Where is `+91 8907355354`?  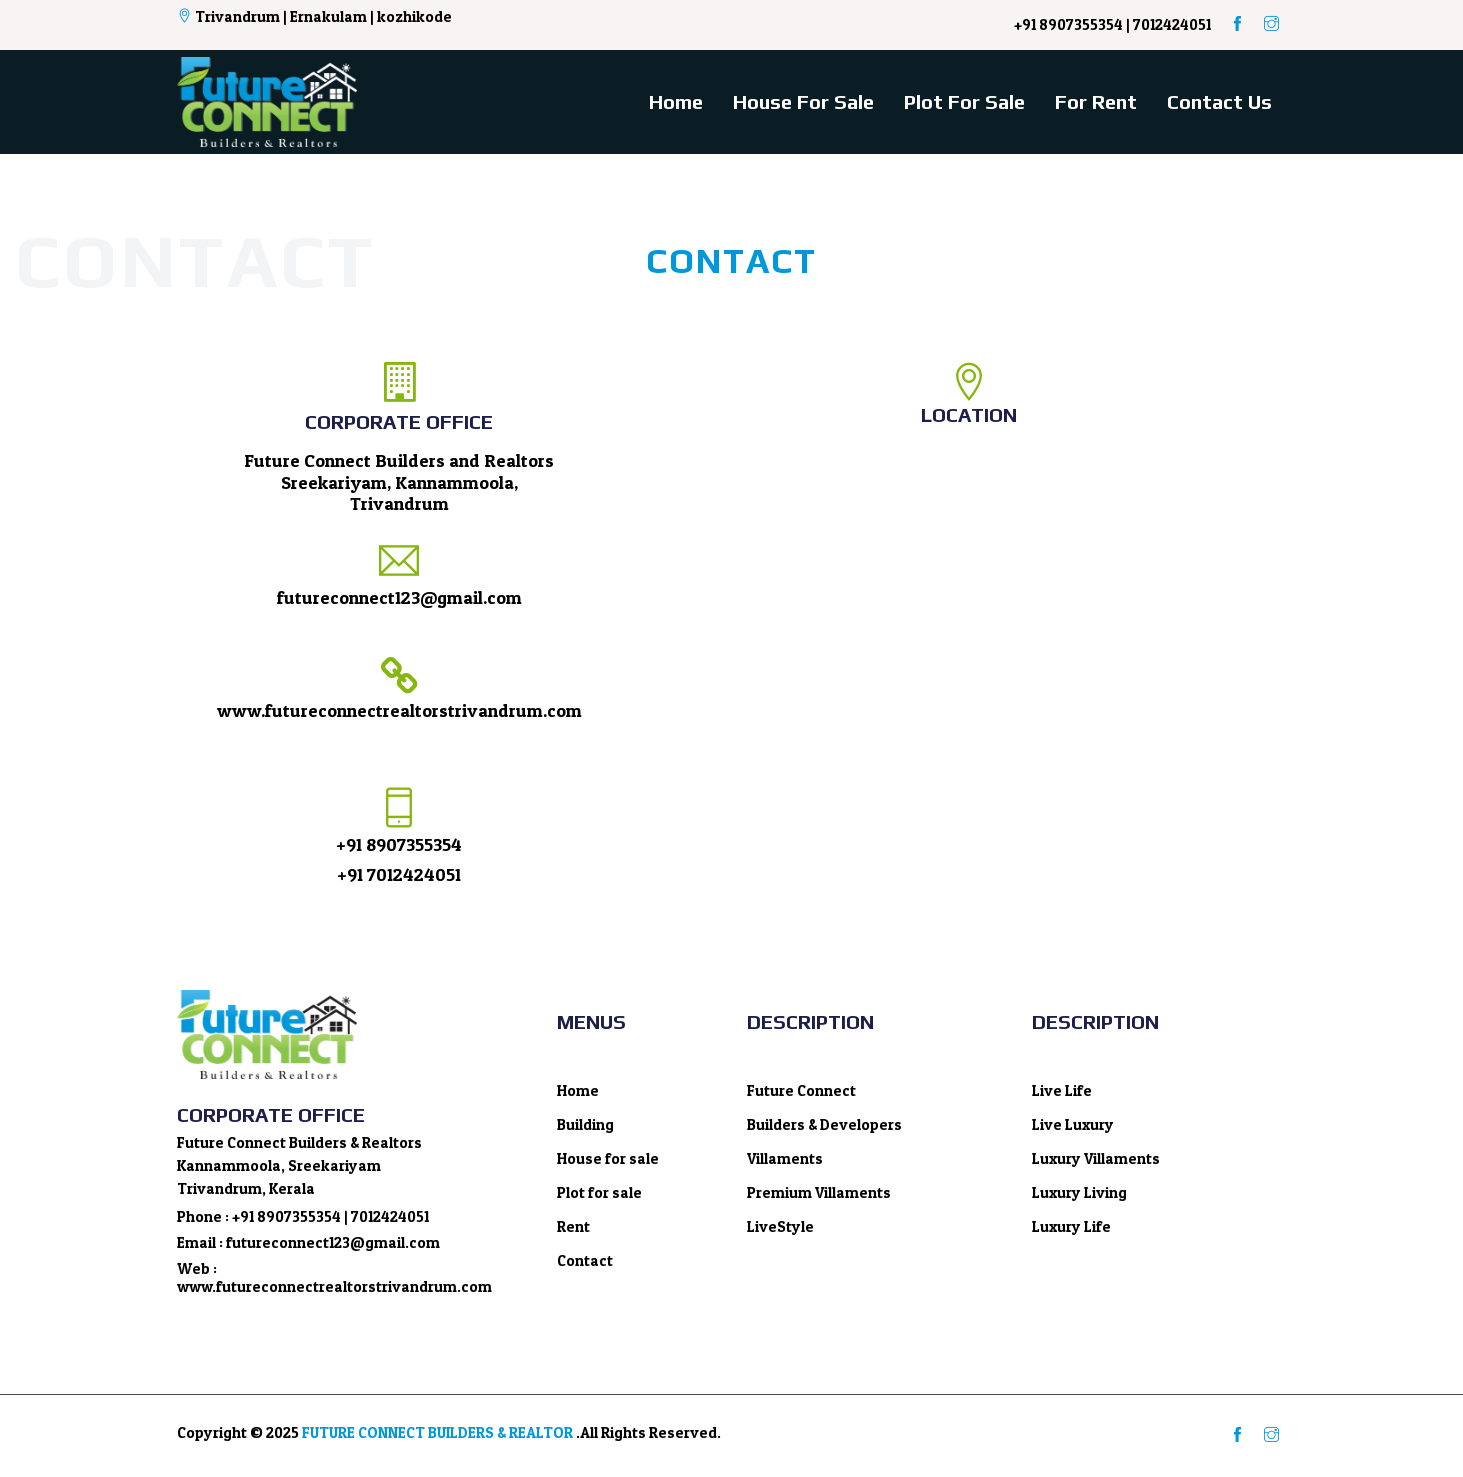 +91 8907355354 is located at coordinates (399, 844).